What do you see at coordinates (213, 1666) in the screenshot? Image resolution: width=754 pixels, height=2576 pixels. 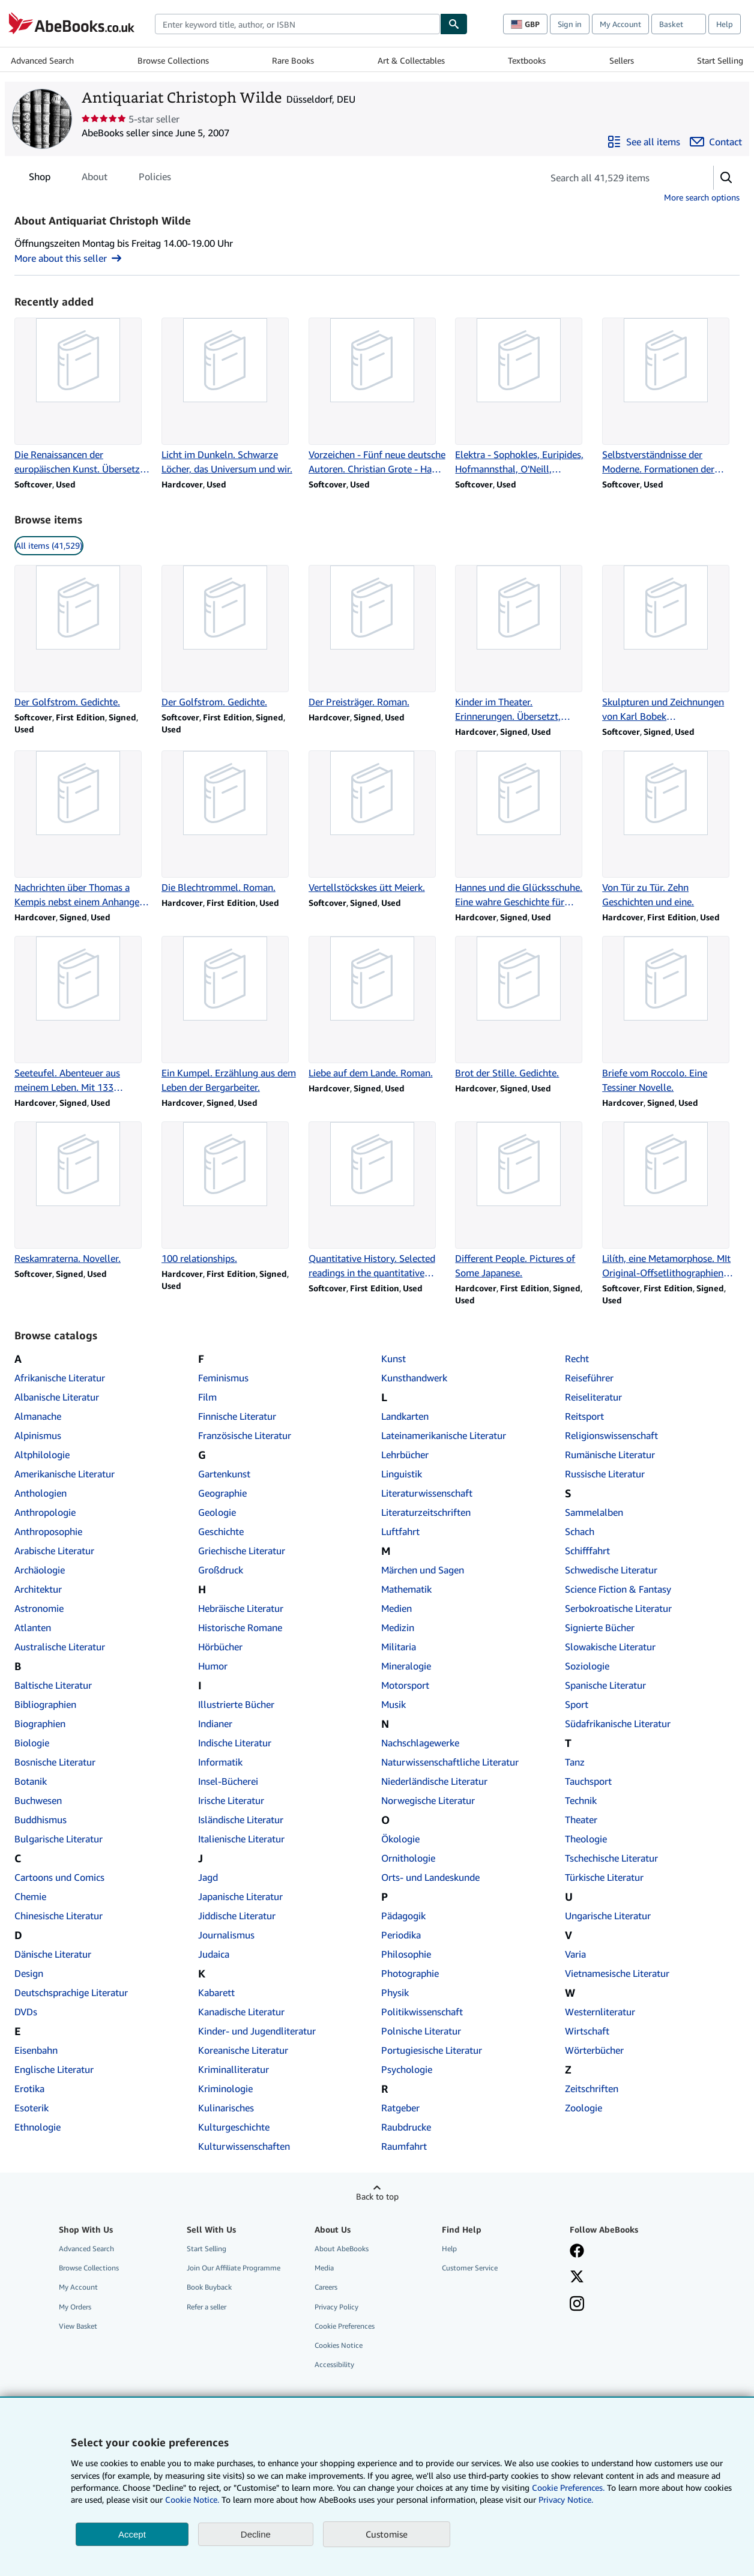 I see `Humor` at bounding box center [213, 1666].